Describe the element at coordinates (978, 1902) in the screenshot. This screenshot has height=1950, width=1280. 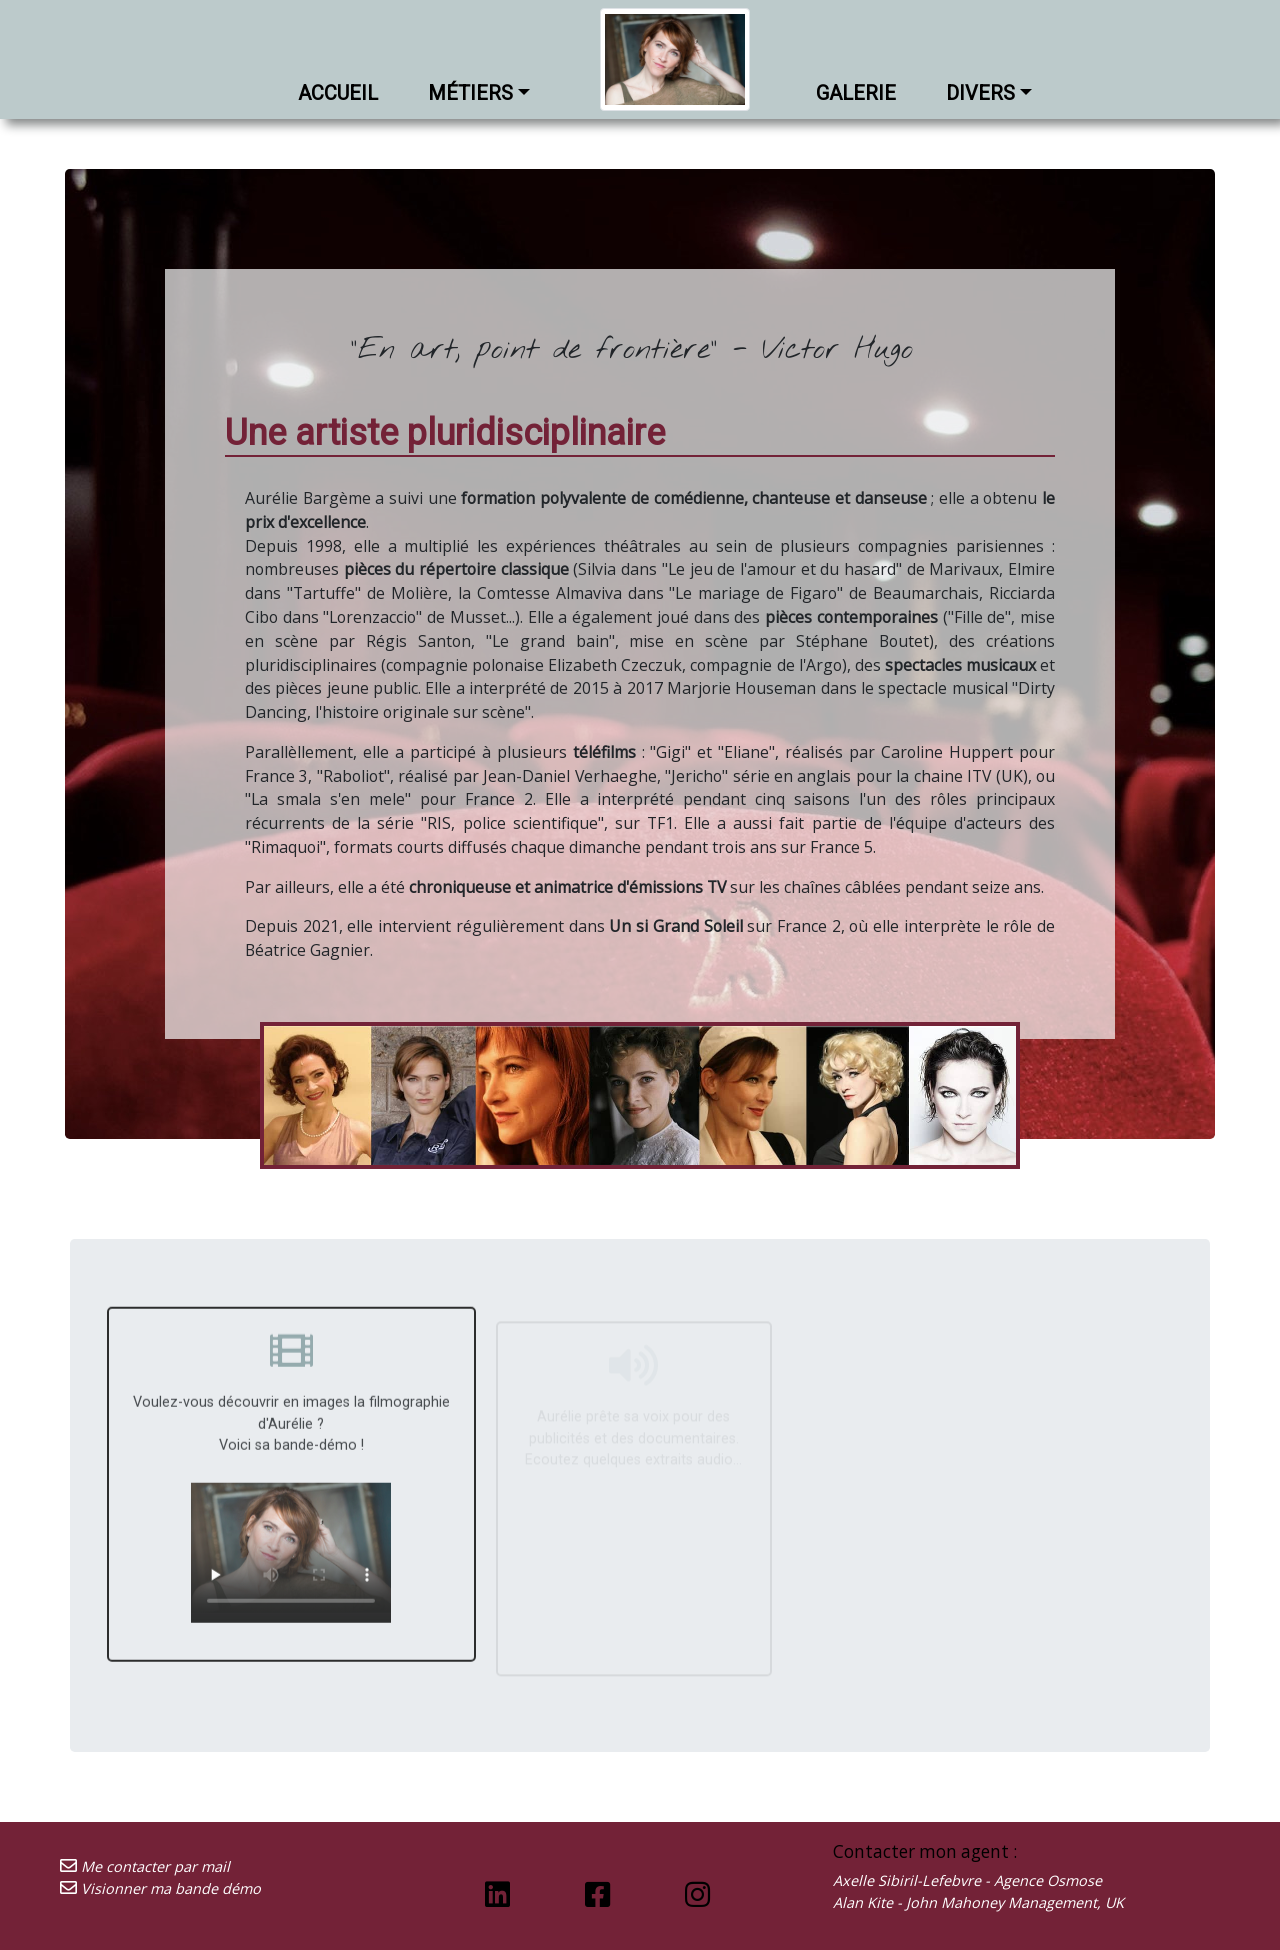
I see `Alan Kite - John Mahoney Management, UK [Envoyer un mail à mon agent]` at that location.